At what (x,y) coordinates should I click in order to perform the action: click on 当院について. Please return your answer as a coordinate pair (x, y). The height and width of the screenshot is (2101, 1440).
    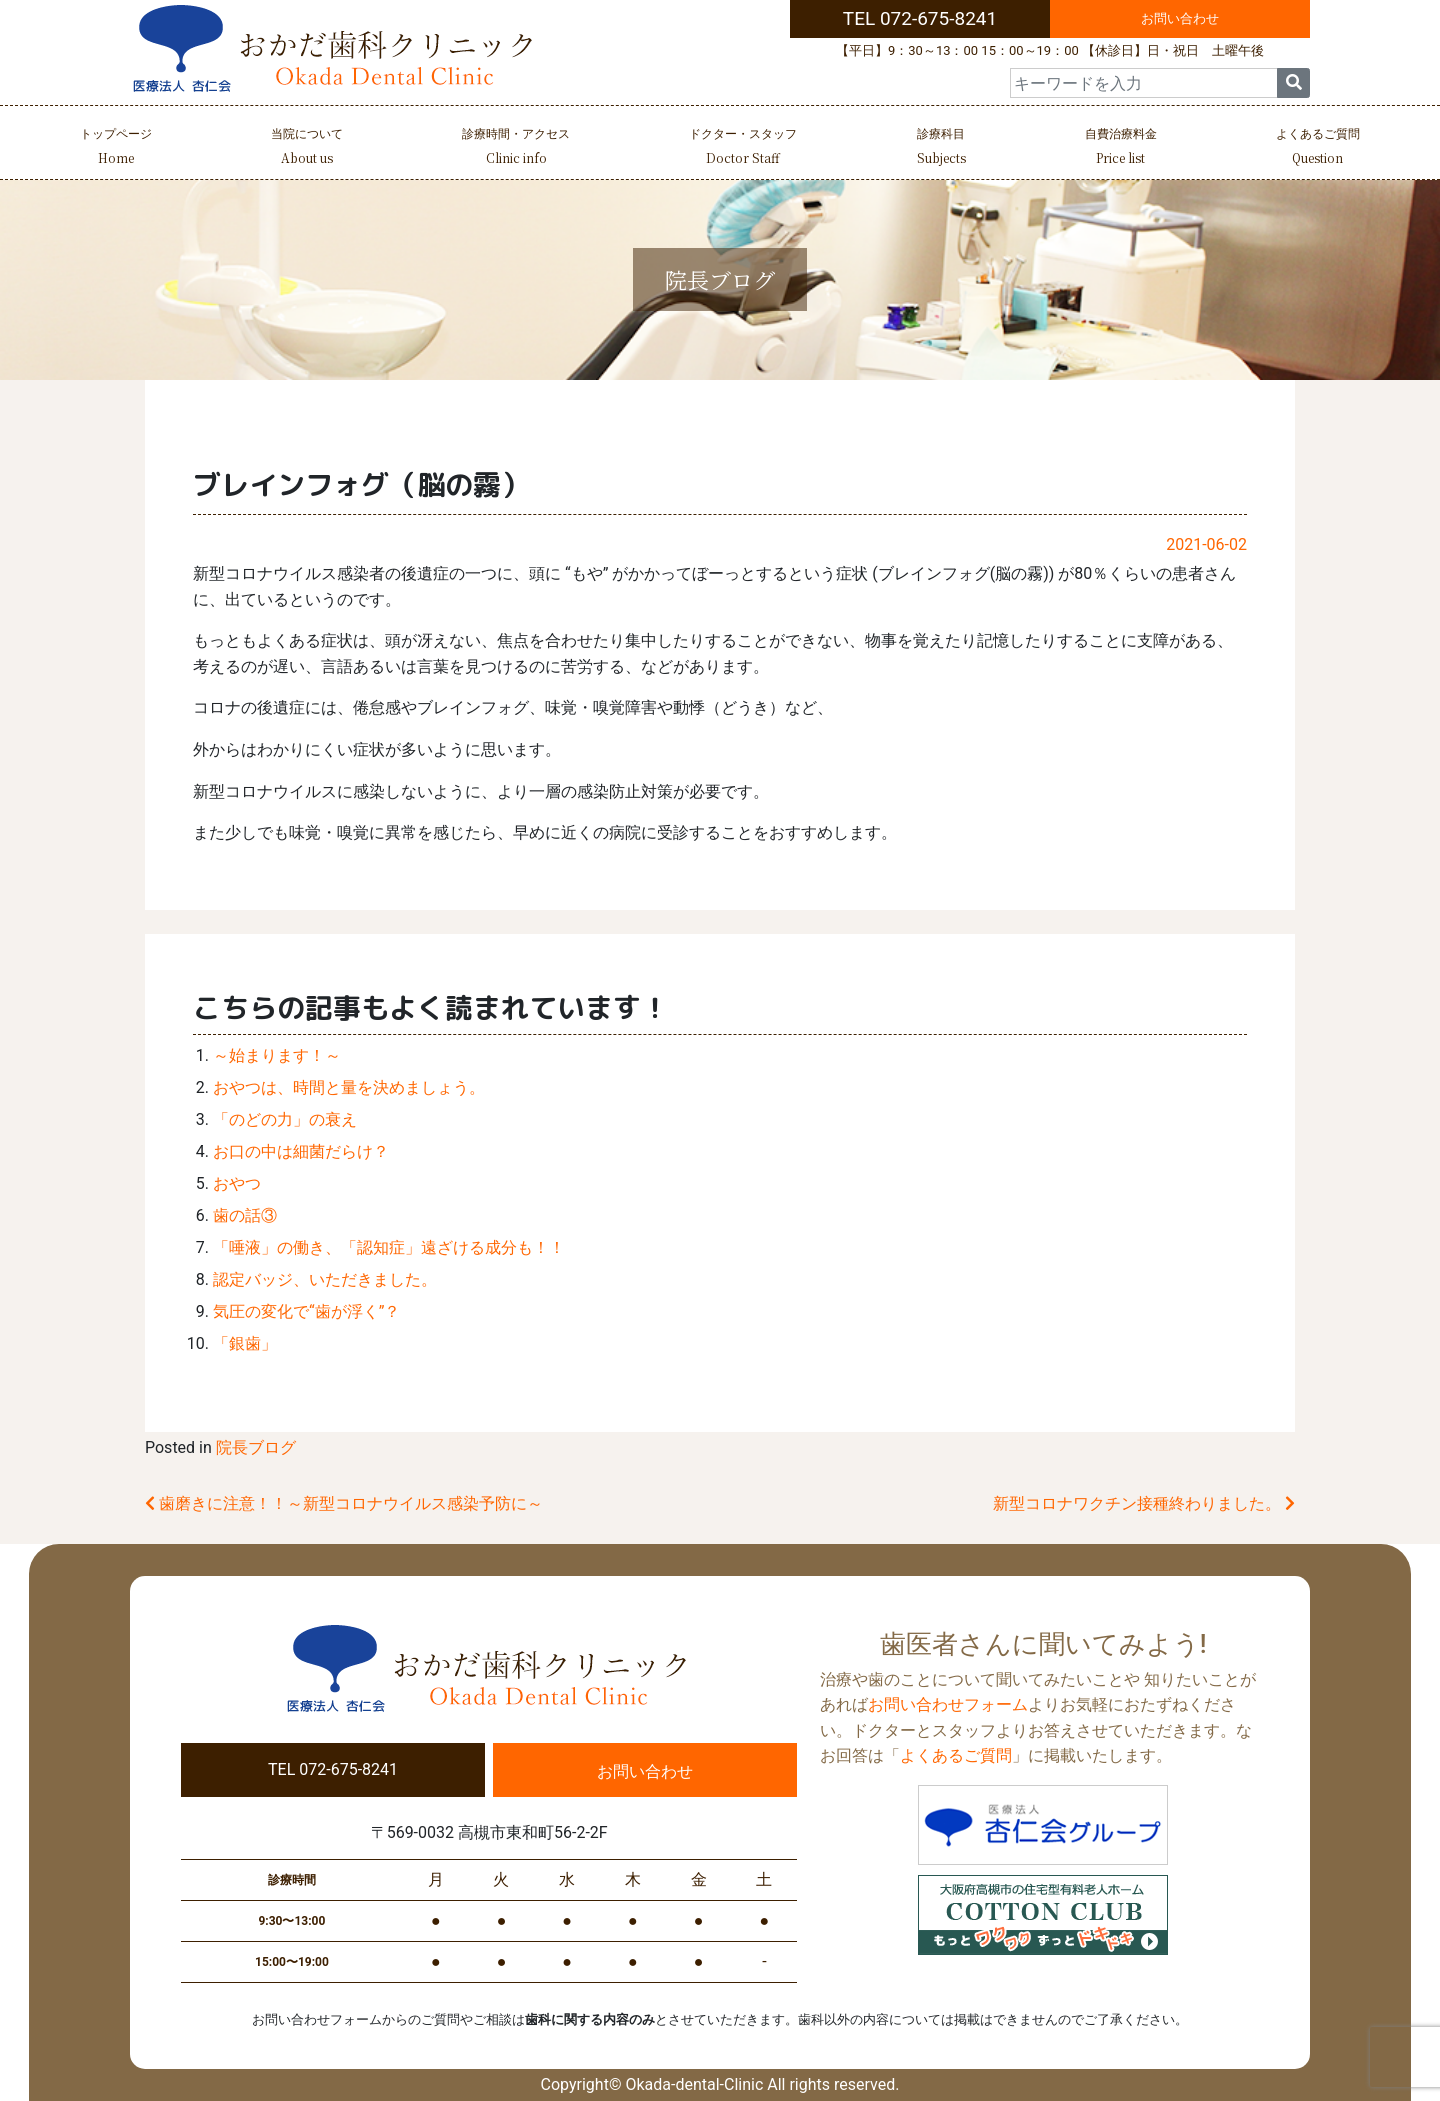
    Looking at the image, I should click on (307, 148).